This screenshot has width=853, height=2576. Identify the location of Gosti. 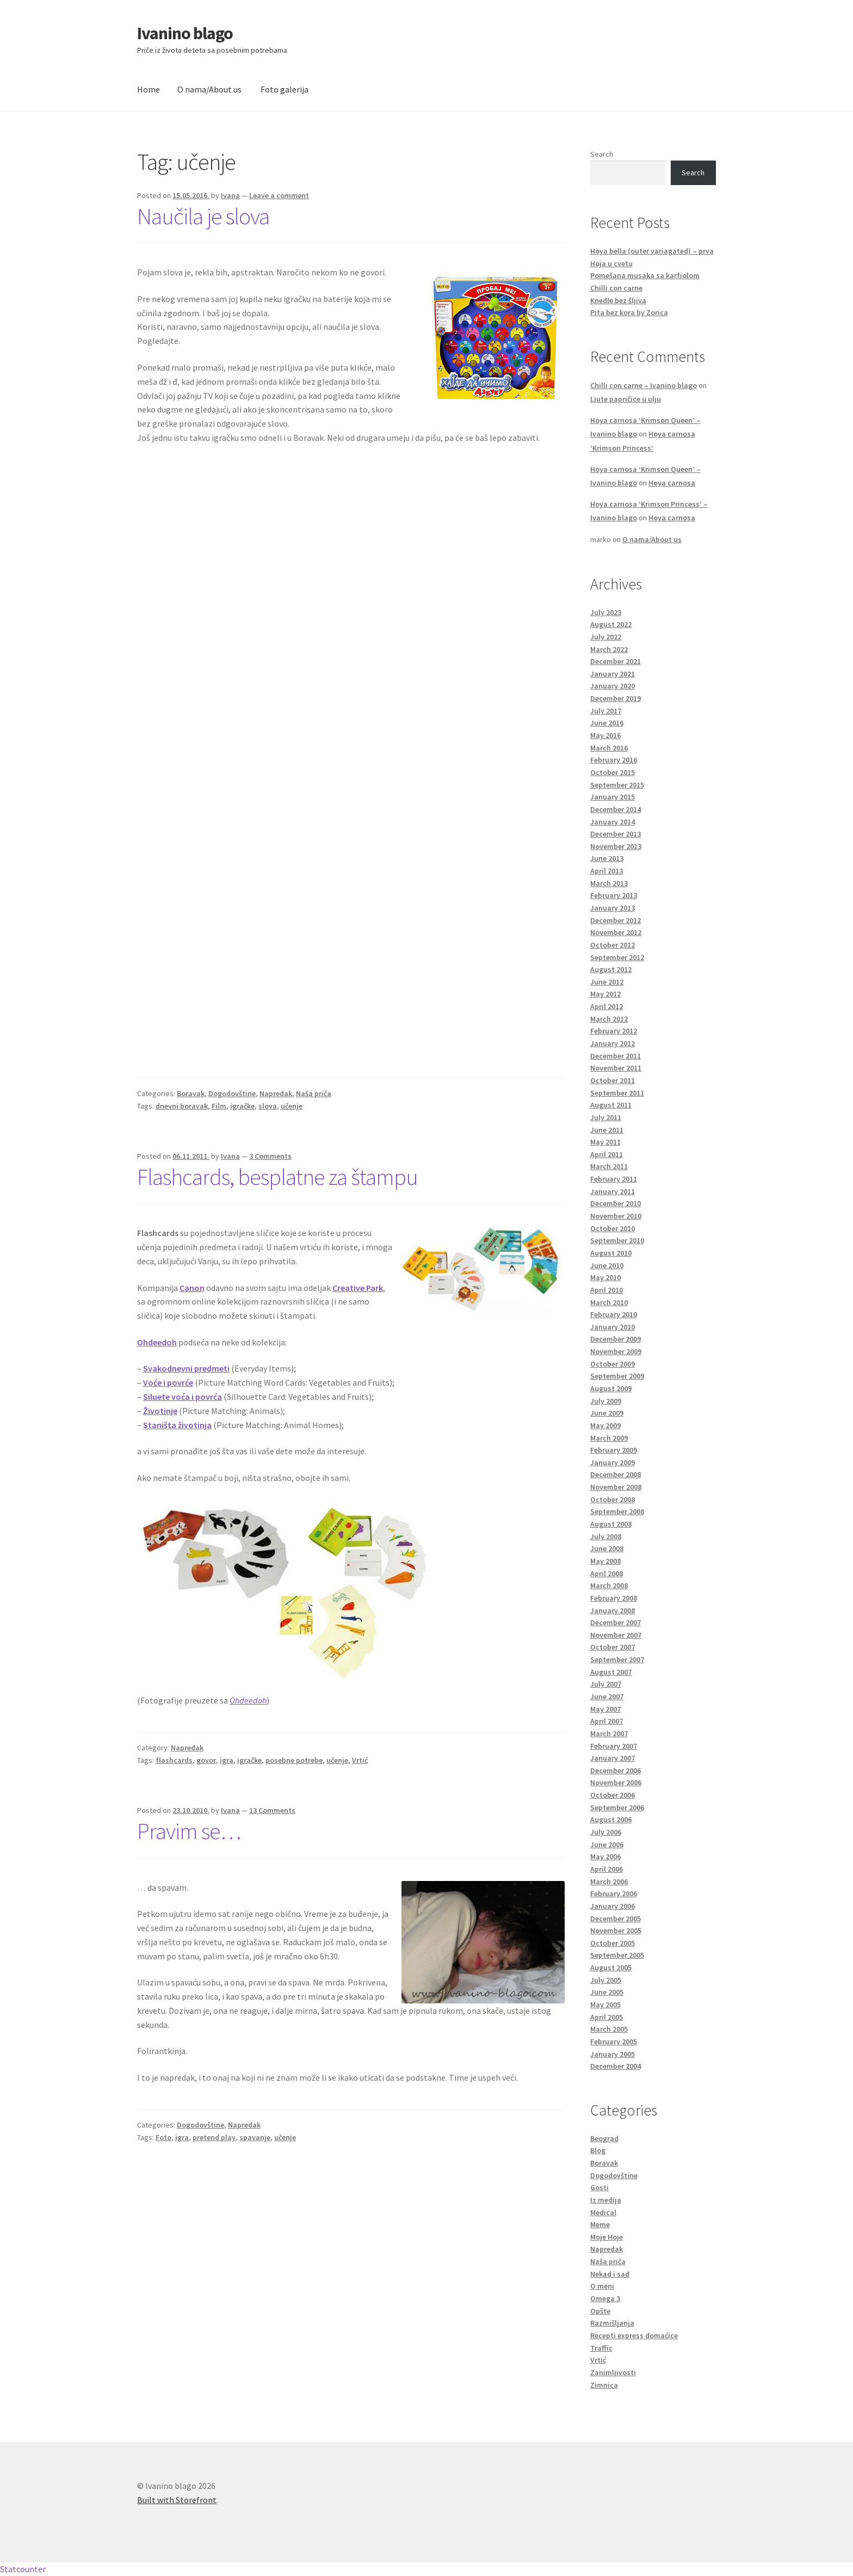
(599, 2187).